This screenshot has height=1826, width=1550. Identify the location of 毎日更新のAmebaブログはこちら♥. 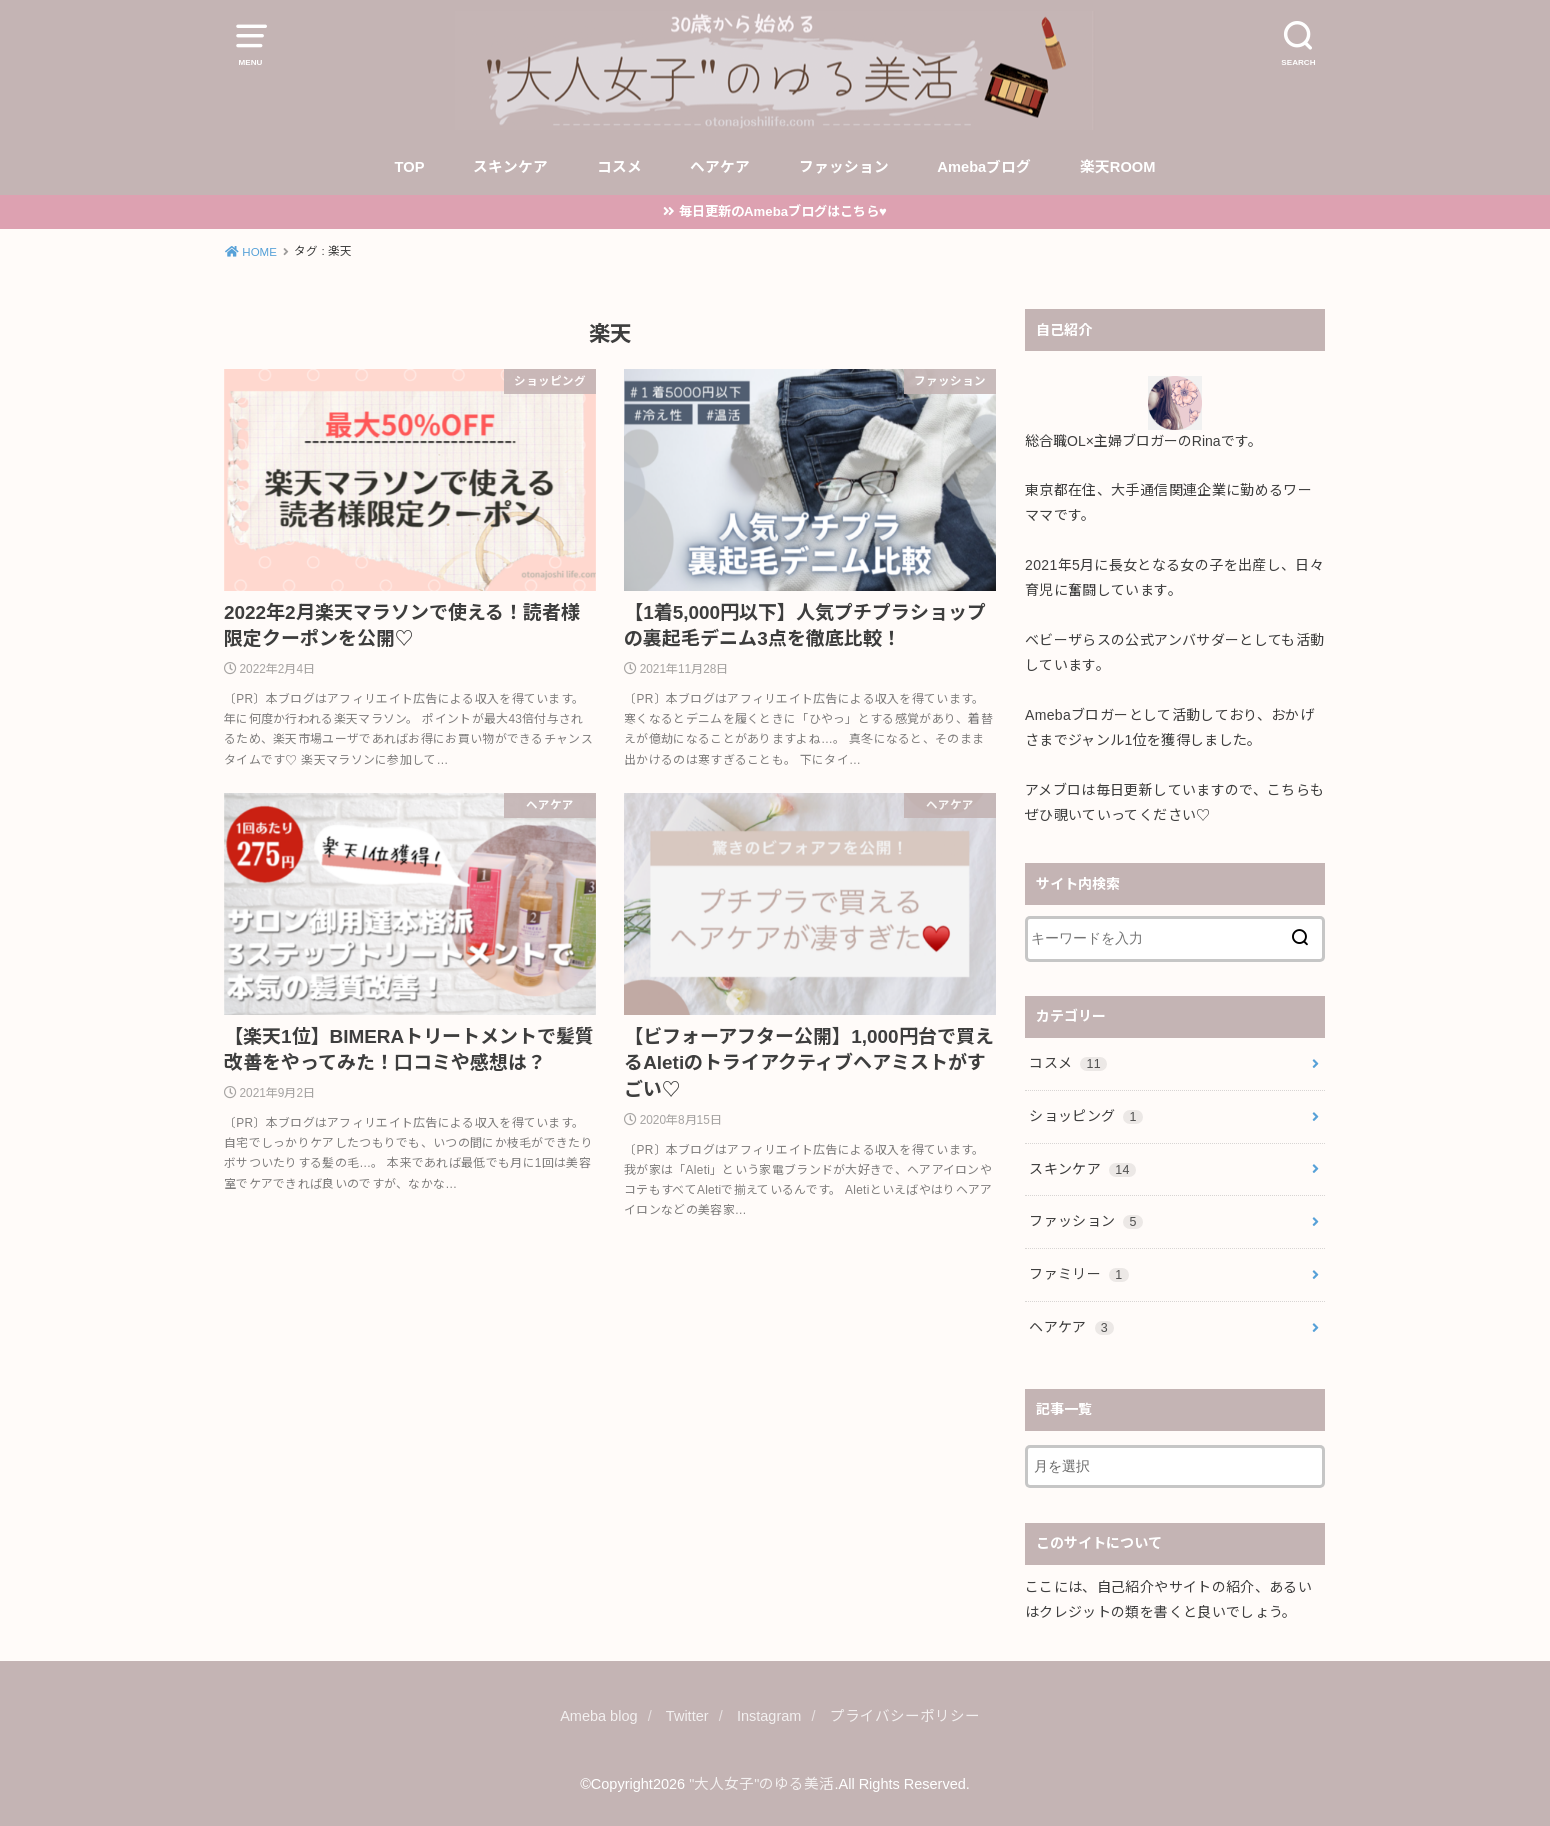
(783, 211).